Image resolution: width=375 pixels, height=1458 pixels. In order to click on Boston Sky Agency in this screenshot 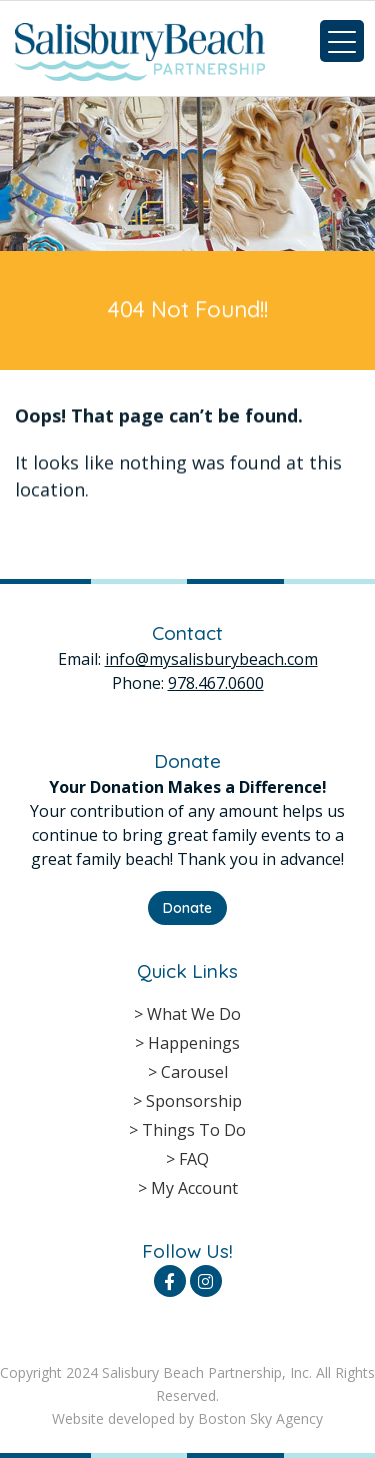, I will do `click(260, 1418)`.